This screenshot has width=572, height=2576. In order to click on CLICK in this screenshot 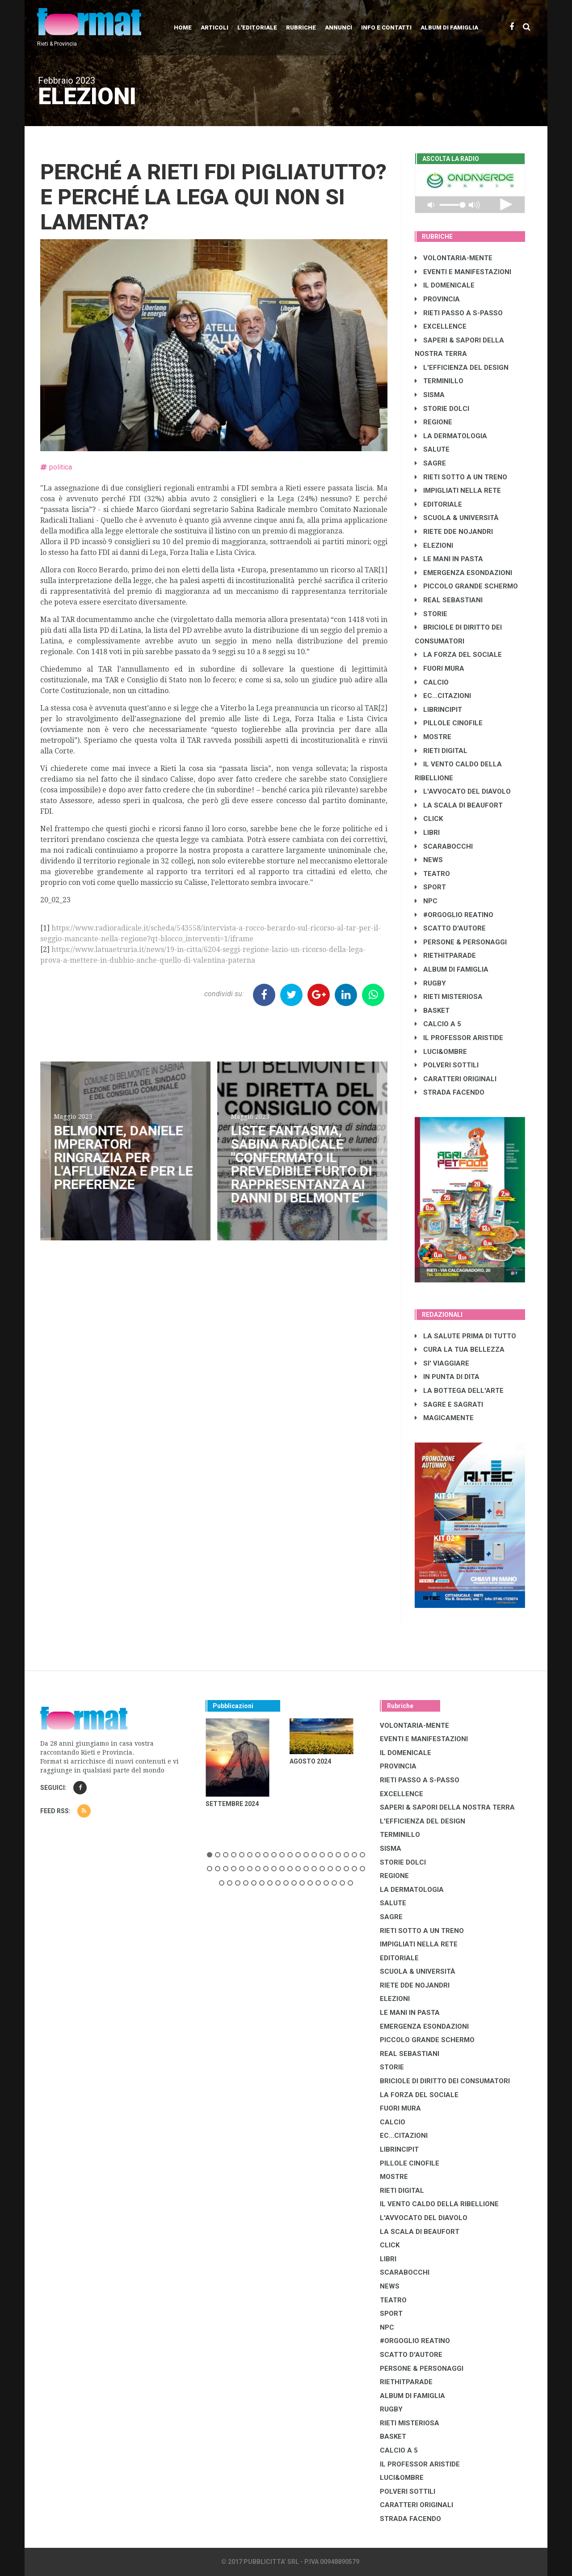, I will do `click(429, 819)`.